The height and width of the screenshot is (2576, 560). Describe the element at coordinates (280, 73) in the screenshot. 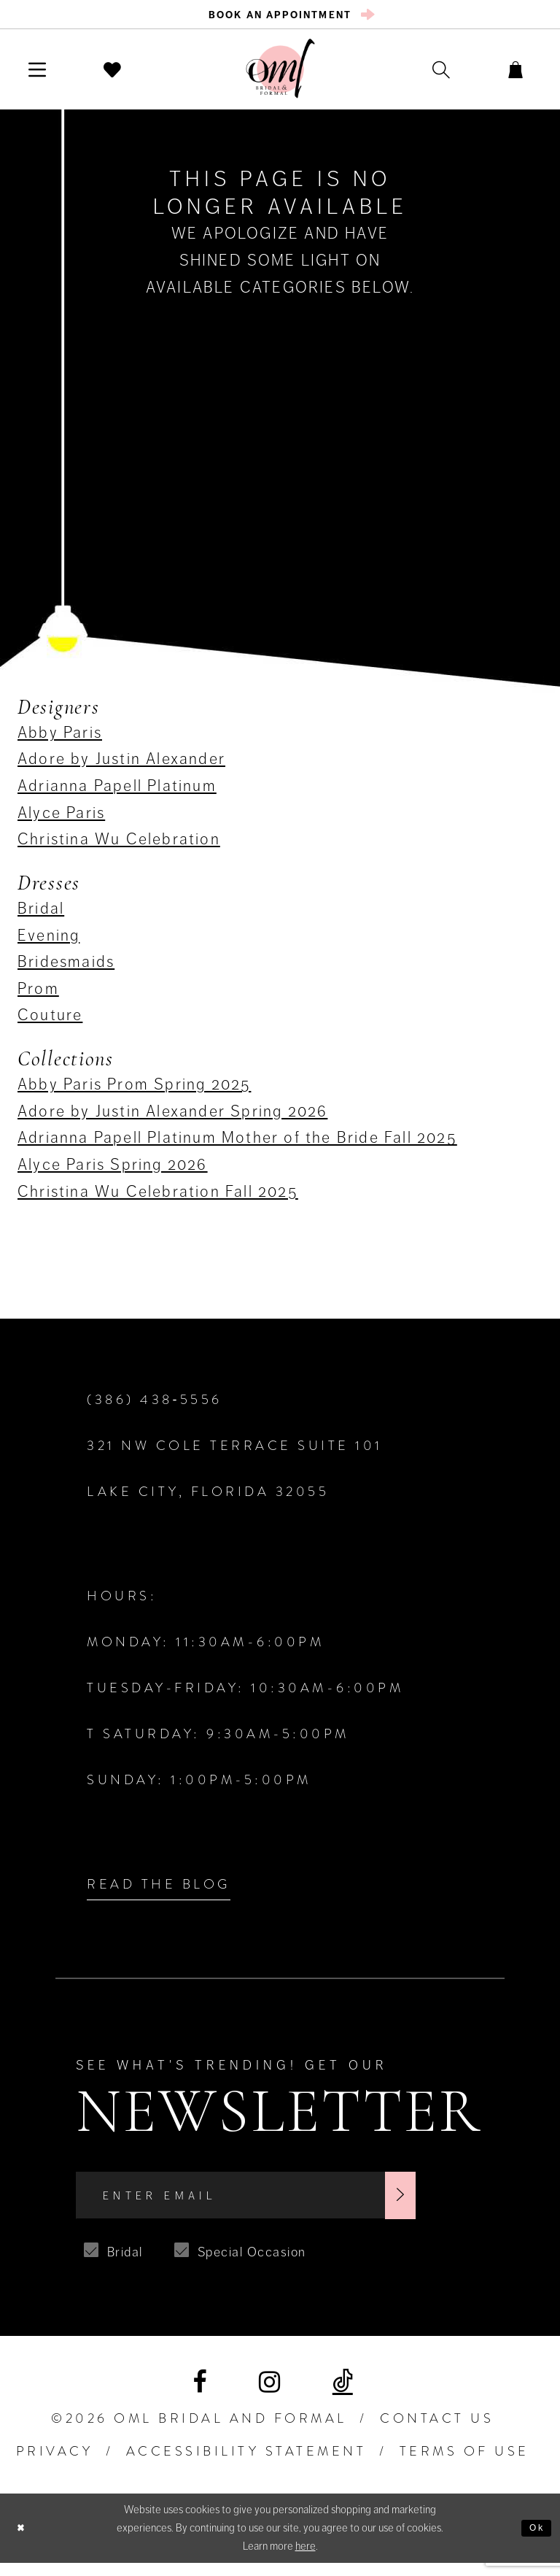

I see `[OML Bridal & Formal]` at that location.